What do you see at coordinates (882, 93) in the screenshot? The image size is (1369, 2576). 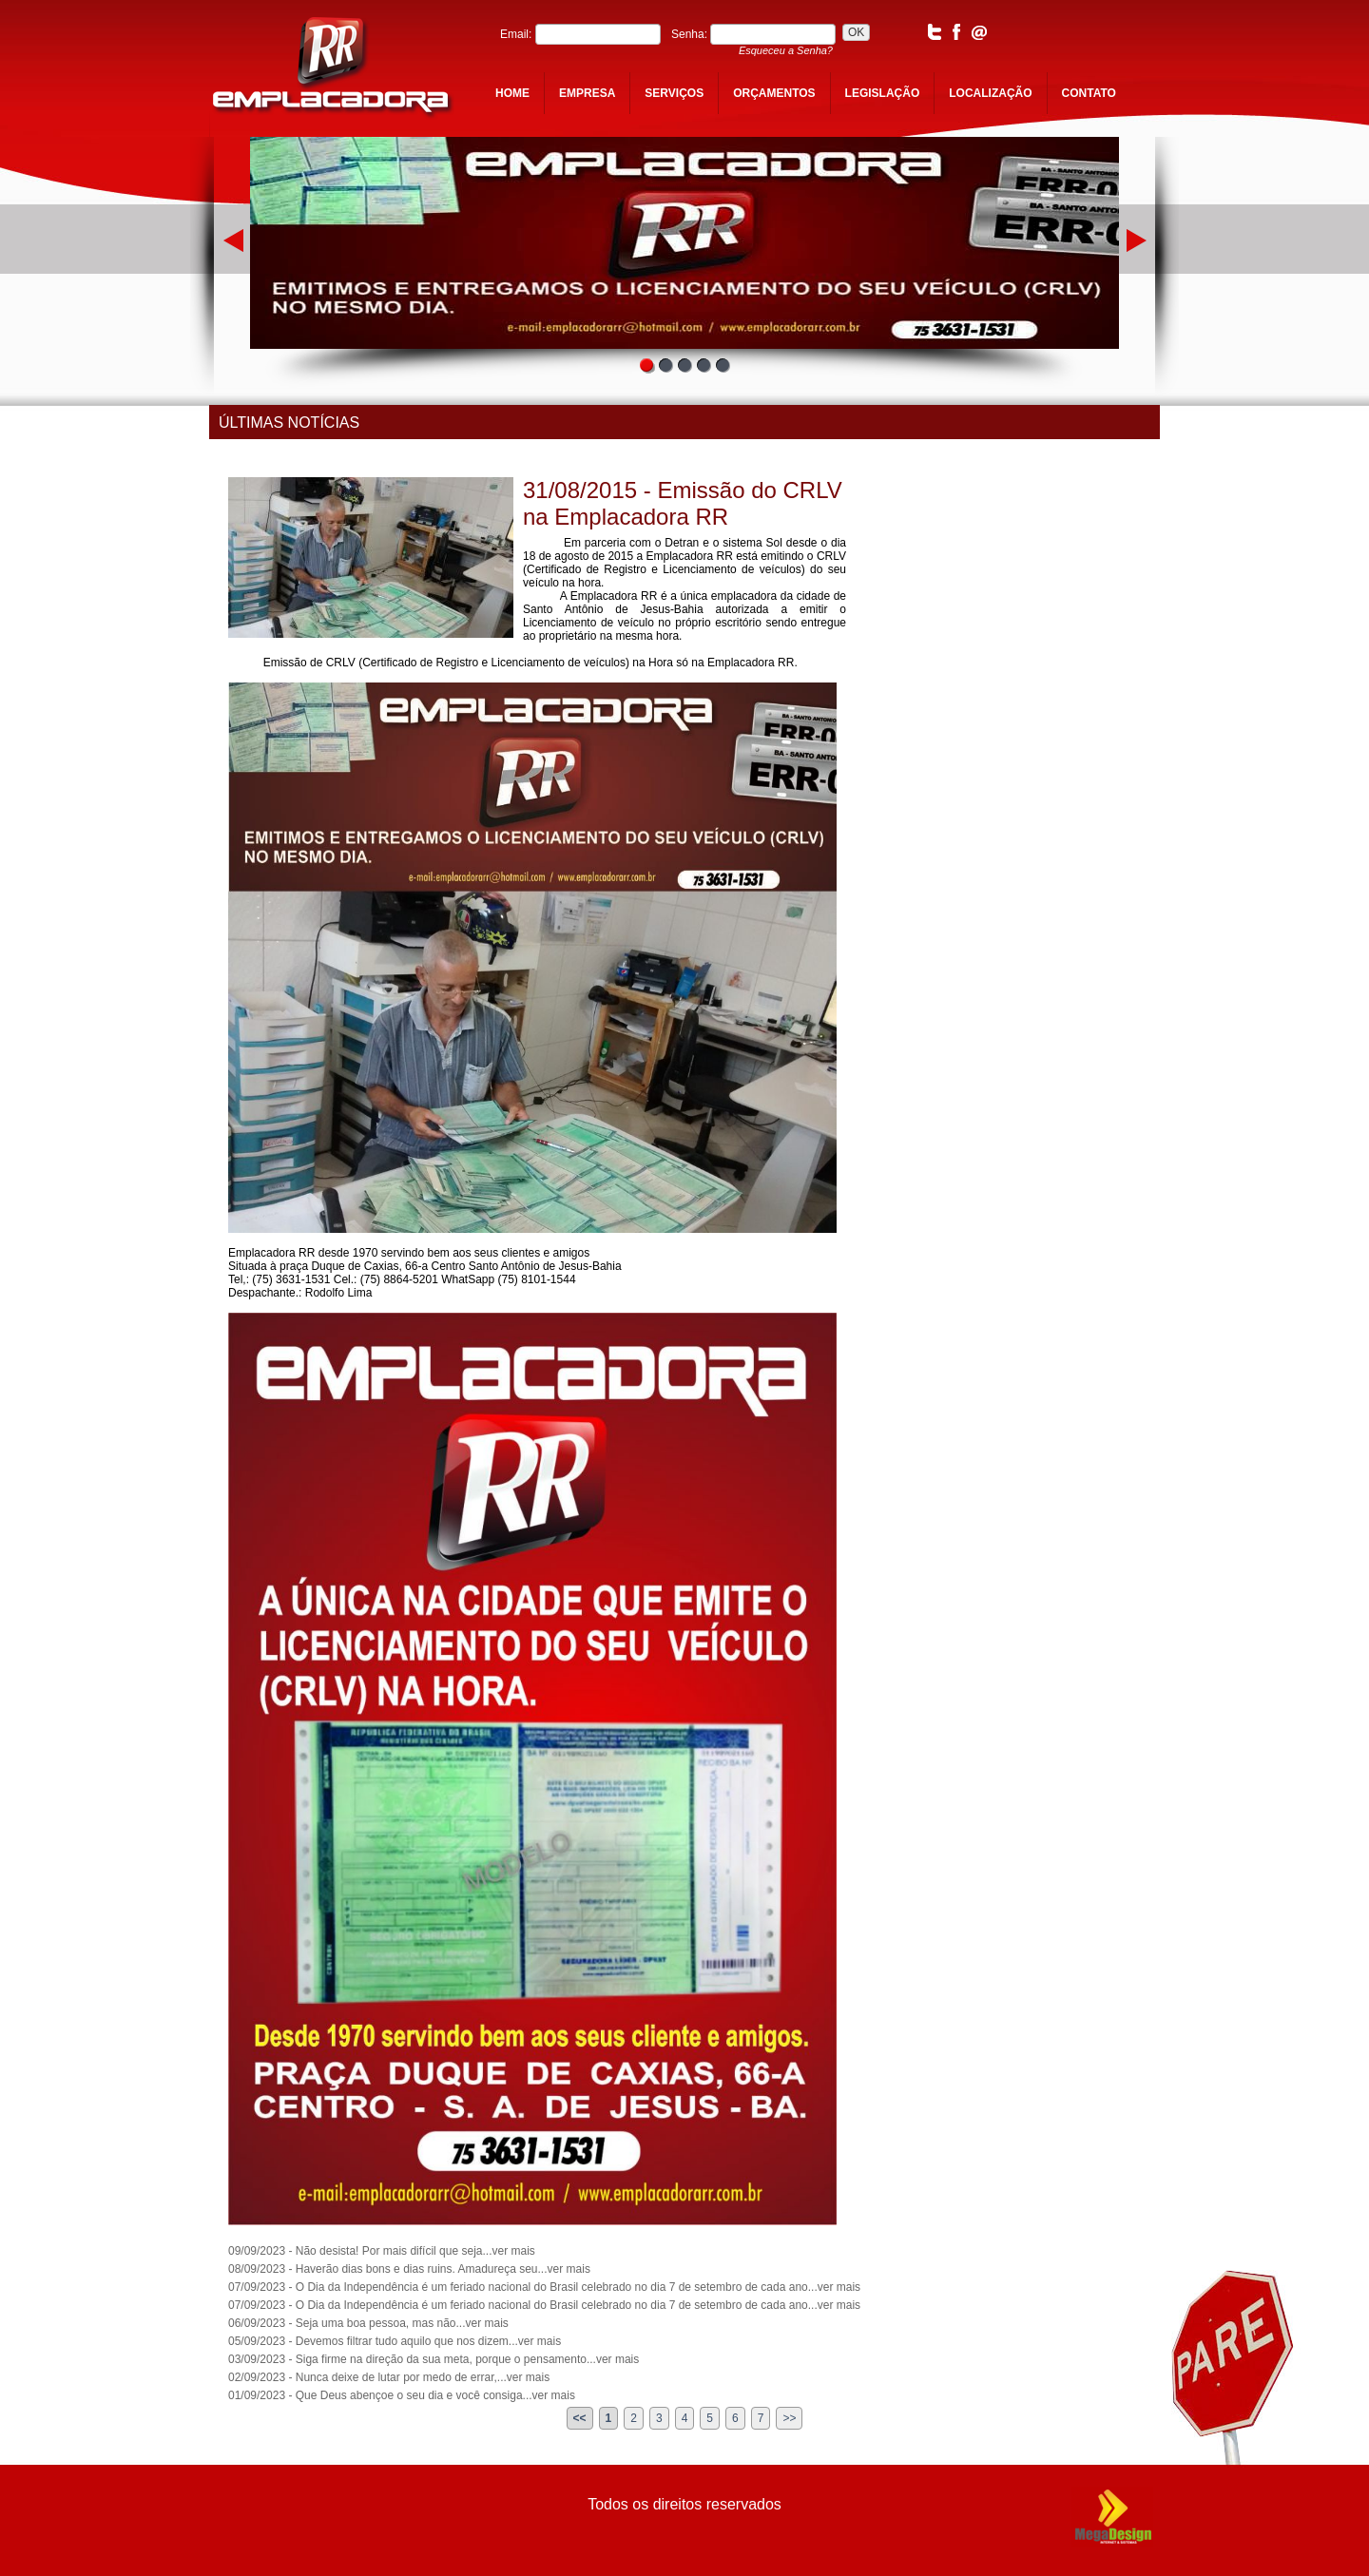 I see `legislação` at bounding box center [882, 93].